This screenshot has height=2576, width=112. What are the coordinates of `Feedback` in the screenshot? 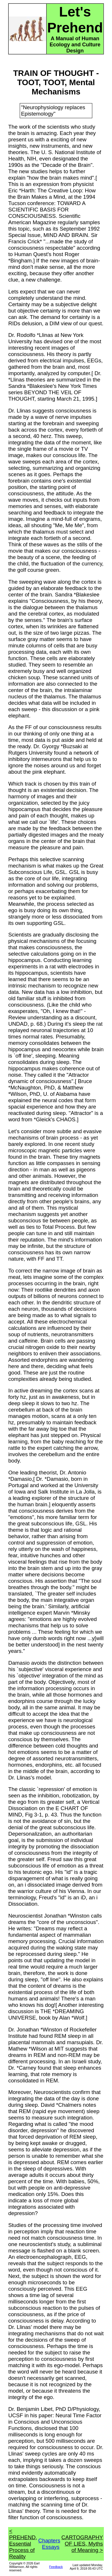 It's located at (56, 2566).